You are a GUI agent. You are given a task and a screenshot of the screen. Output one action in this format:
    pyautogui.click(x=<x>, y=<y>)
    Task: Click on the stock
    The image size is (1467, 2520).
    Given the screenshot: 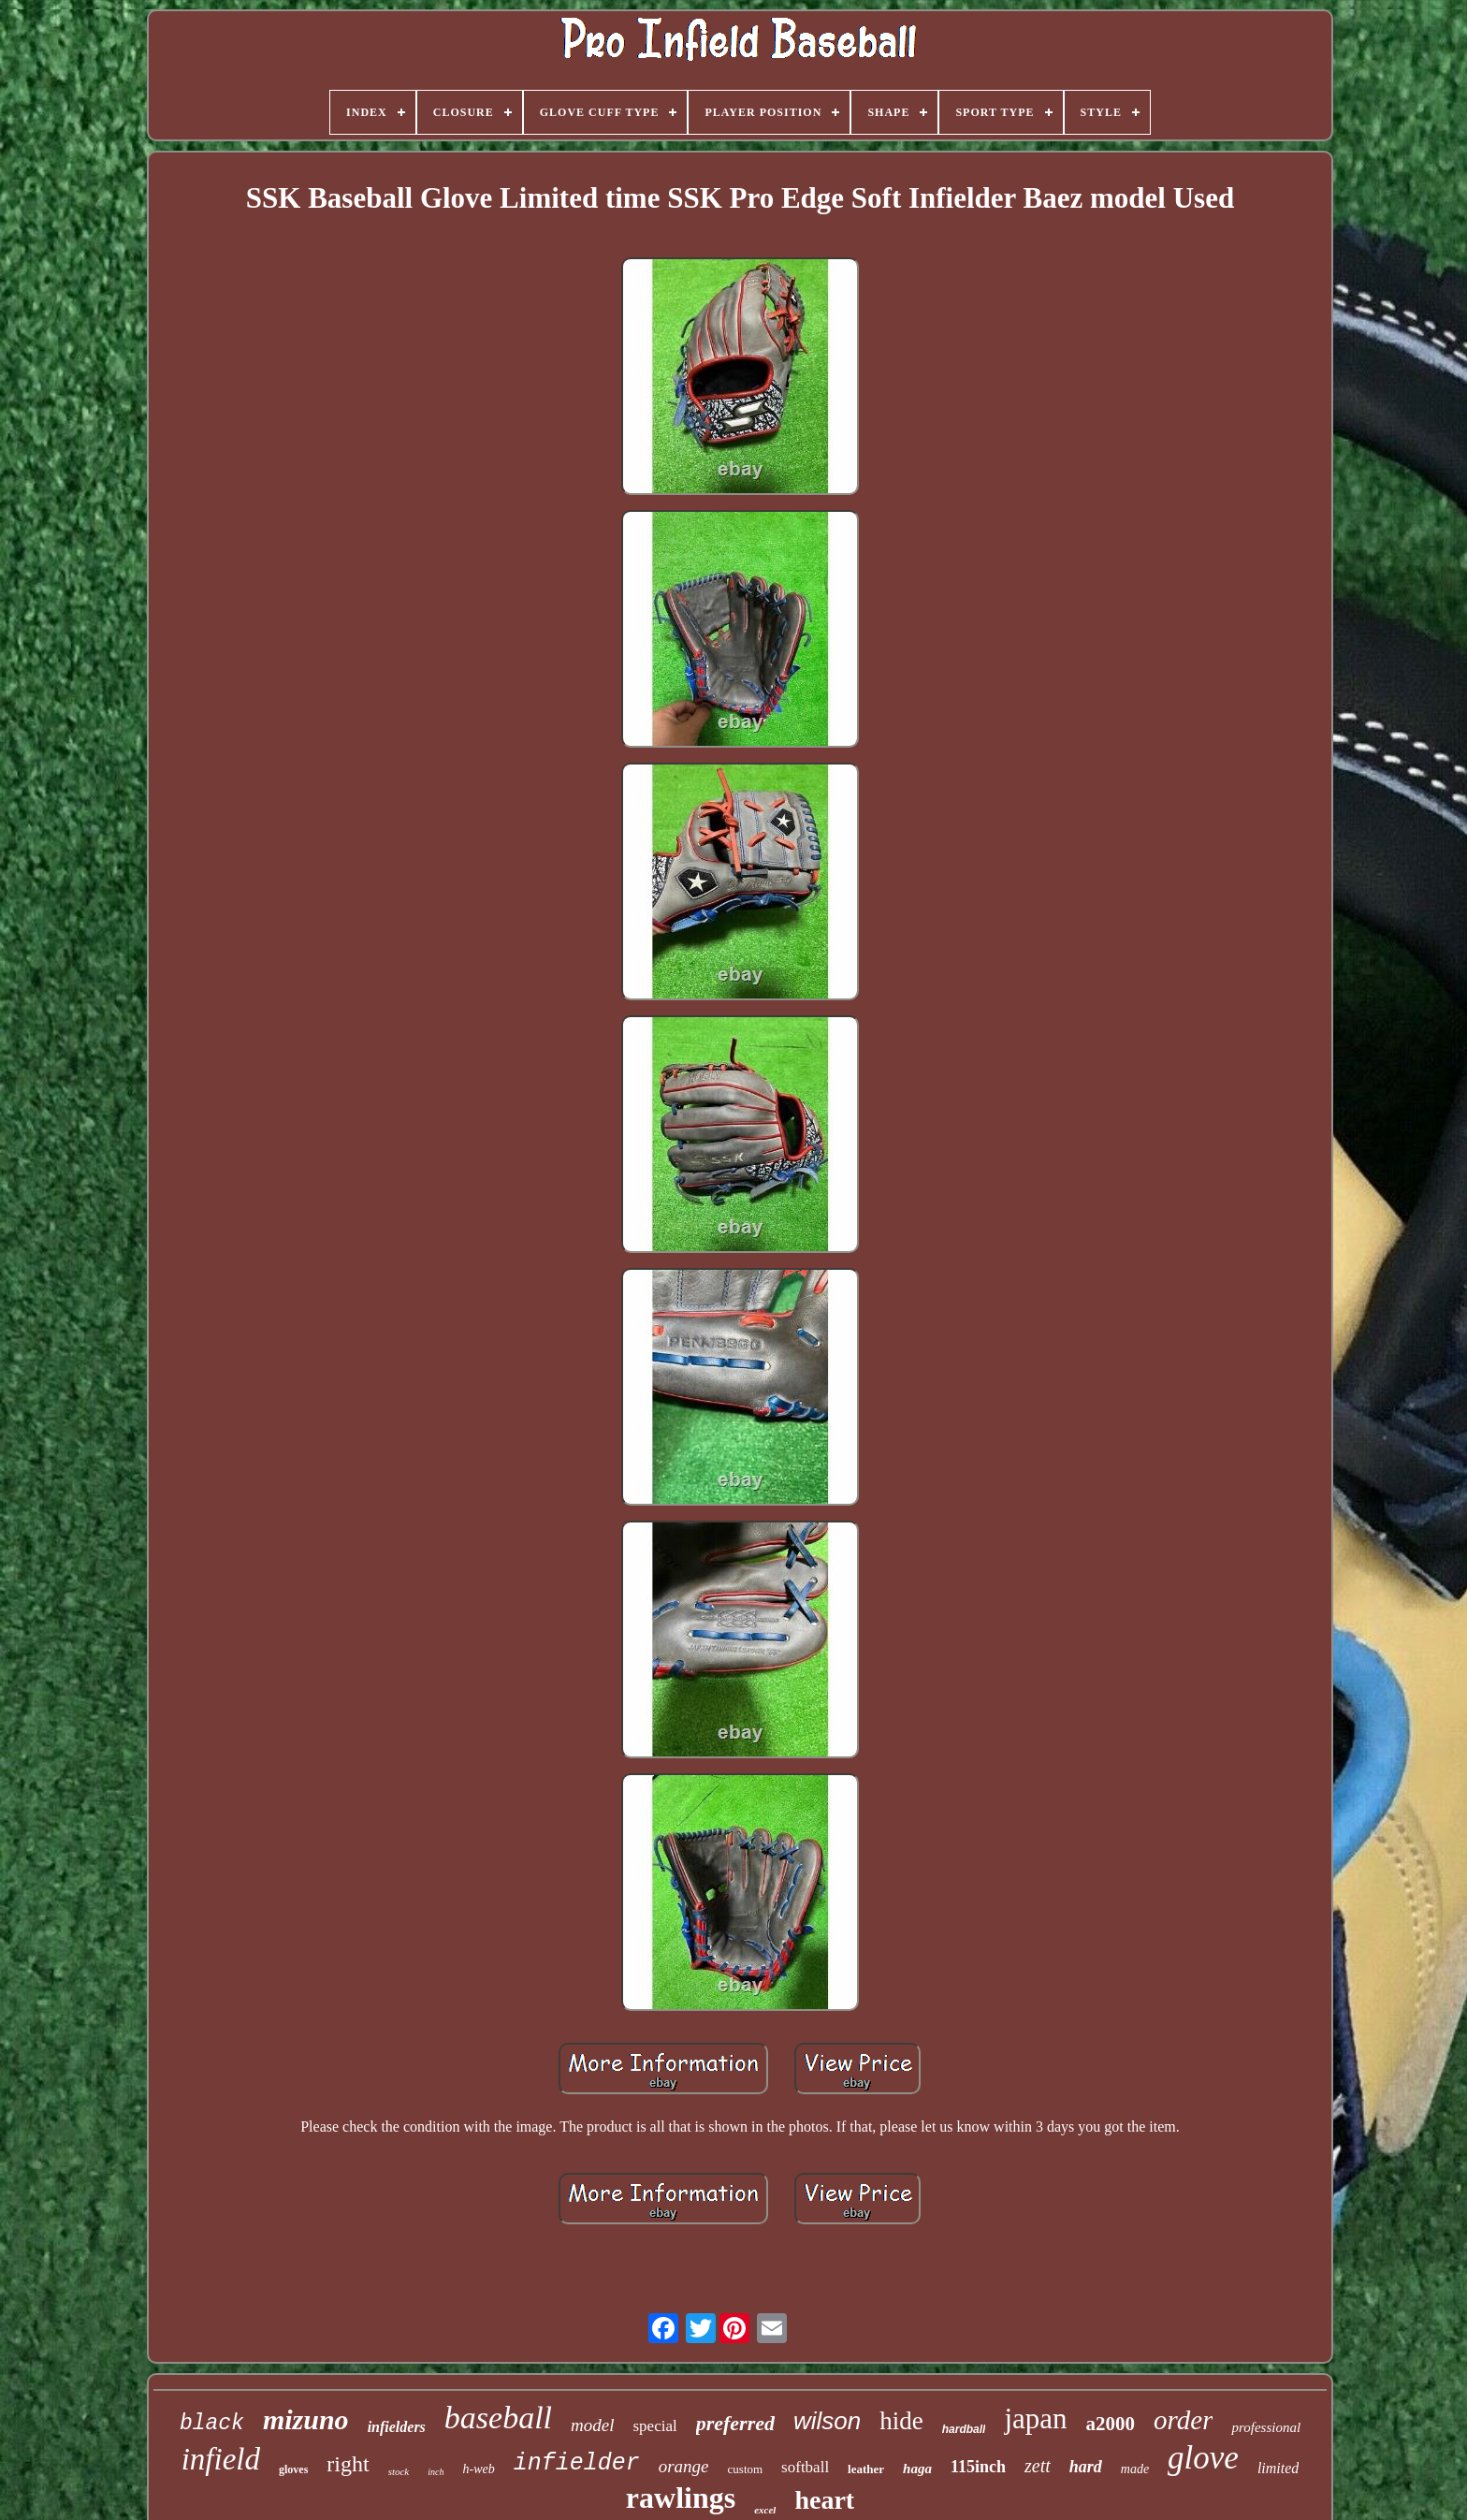 What is the action you would take?
    pyautogui.click(x=399, y=2471)
    